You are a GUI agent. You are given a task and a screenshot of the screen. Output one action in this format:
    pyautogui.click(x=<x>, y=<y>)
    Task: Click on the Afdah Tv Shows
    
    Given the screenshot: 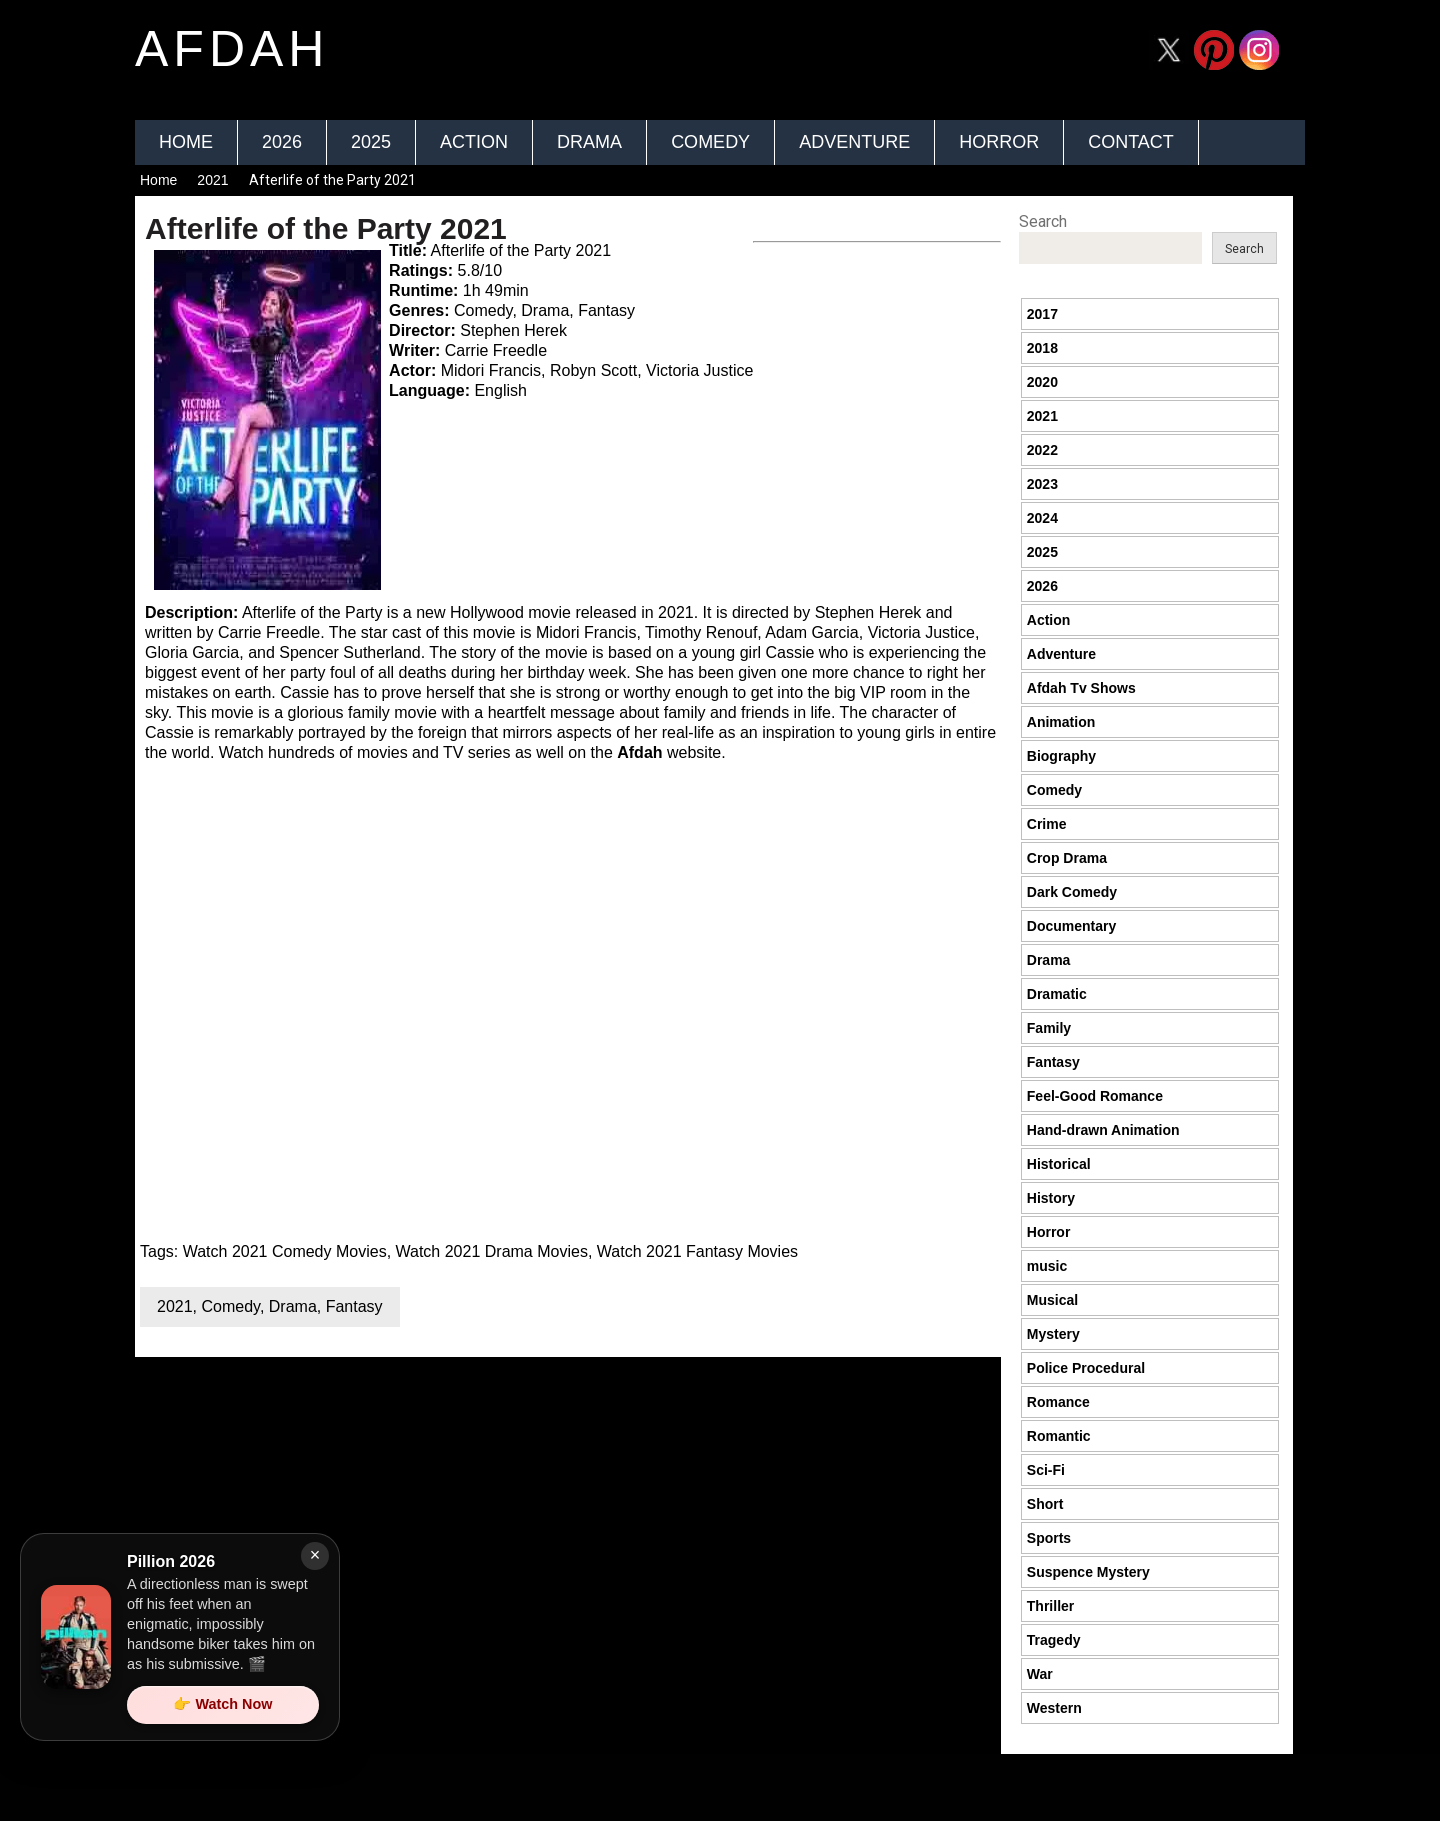 What is the action you would take?
    pyautogui.click(x=1081, y=688)
    